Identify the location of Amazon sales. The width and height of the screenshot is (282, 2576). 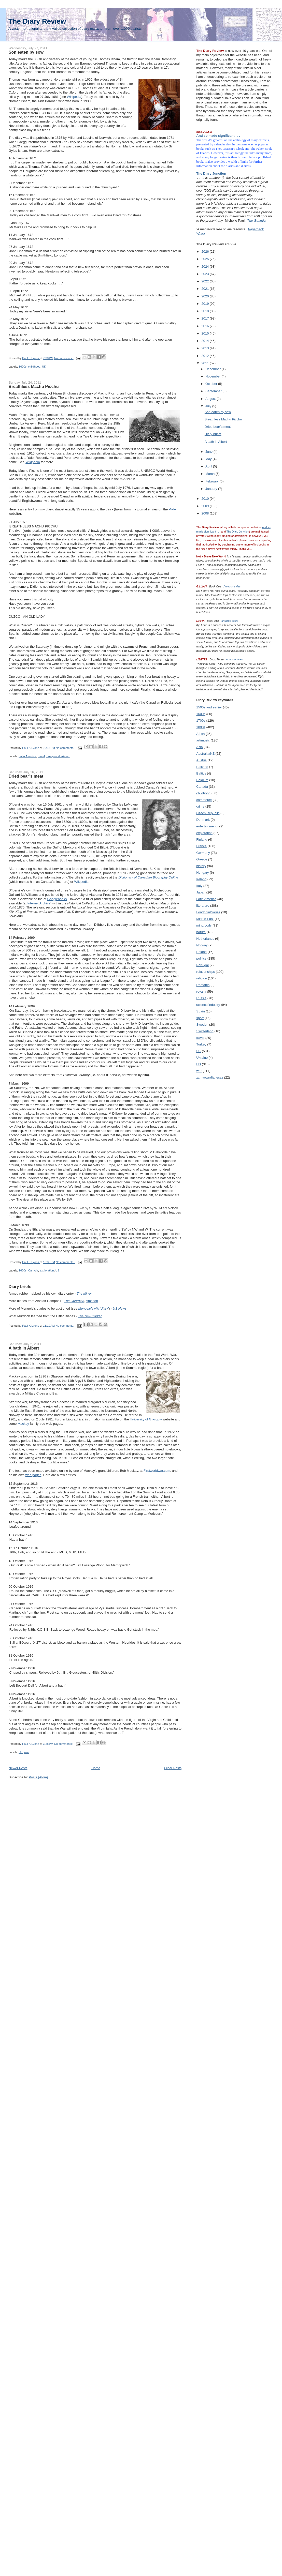
(232, 586).